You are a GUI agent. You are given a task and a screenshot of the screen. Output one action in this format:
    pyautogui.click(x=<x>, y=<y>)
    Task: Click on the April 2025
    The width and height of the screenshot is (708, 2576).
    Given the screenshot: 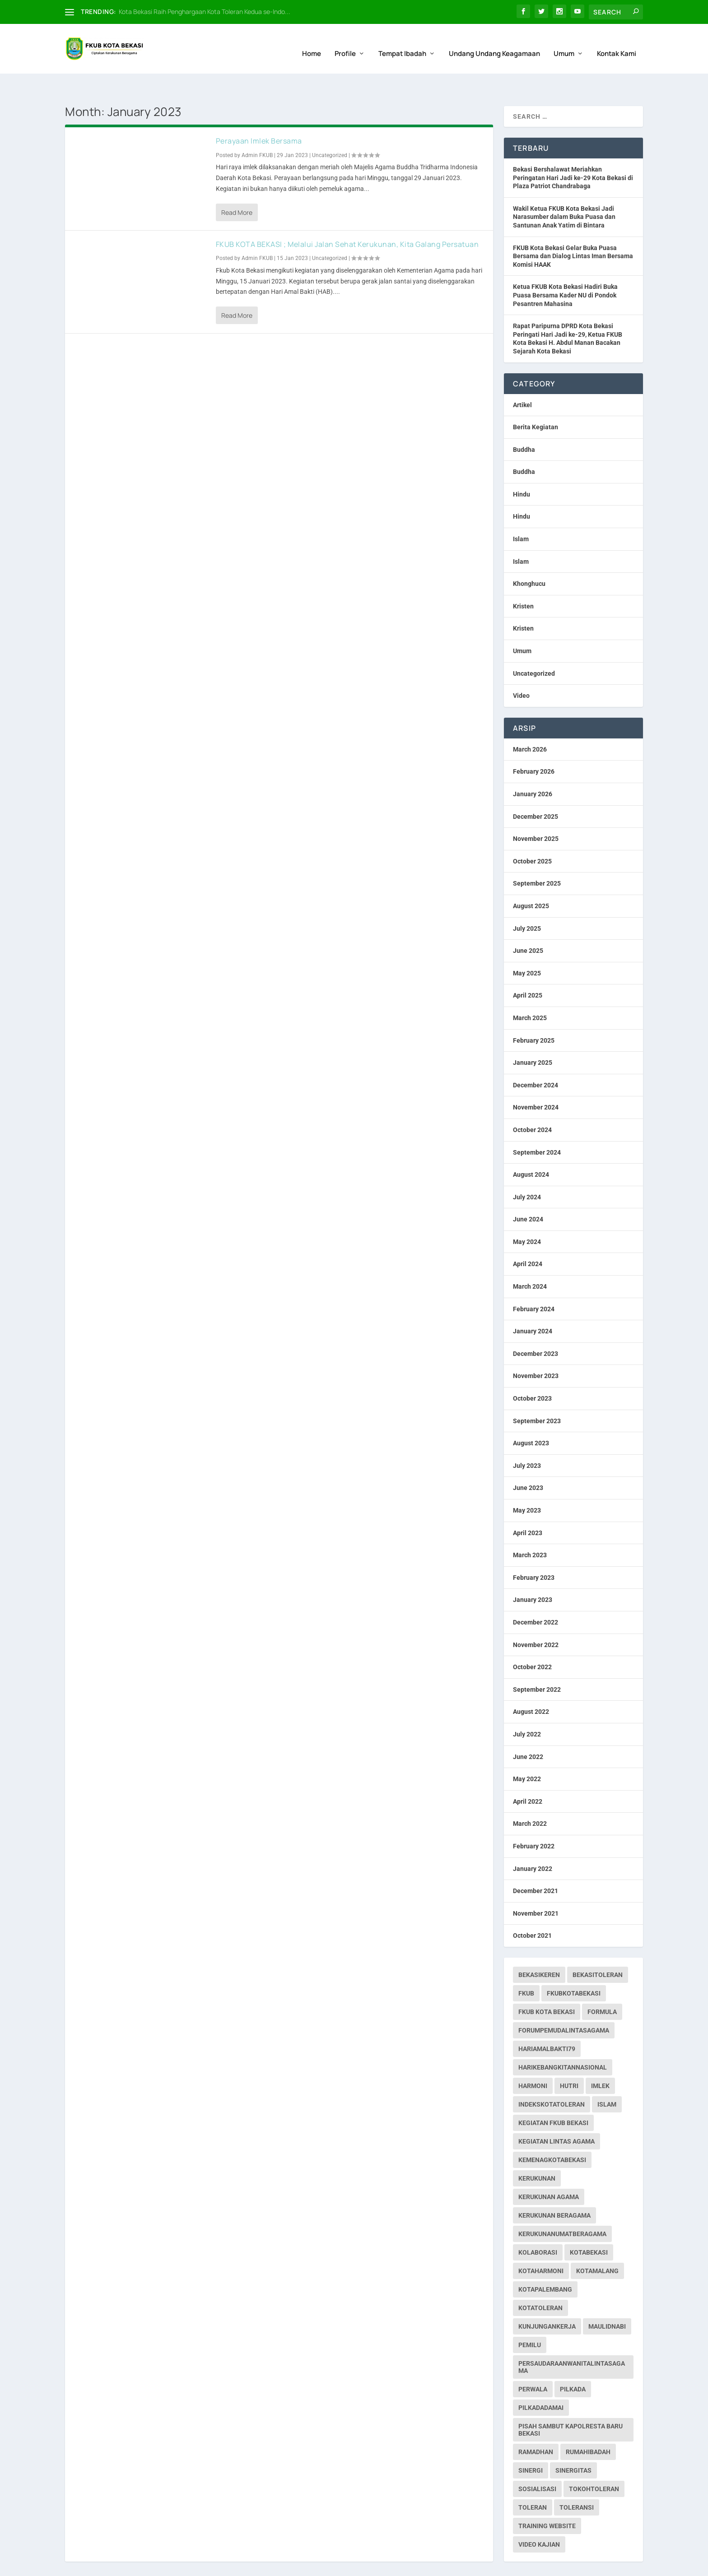 What is the action you would take?
    pyautogui.click(x=527, y=970)
    